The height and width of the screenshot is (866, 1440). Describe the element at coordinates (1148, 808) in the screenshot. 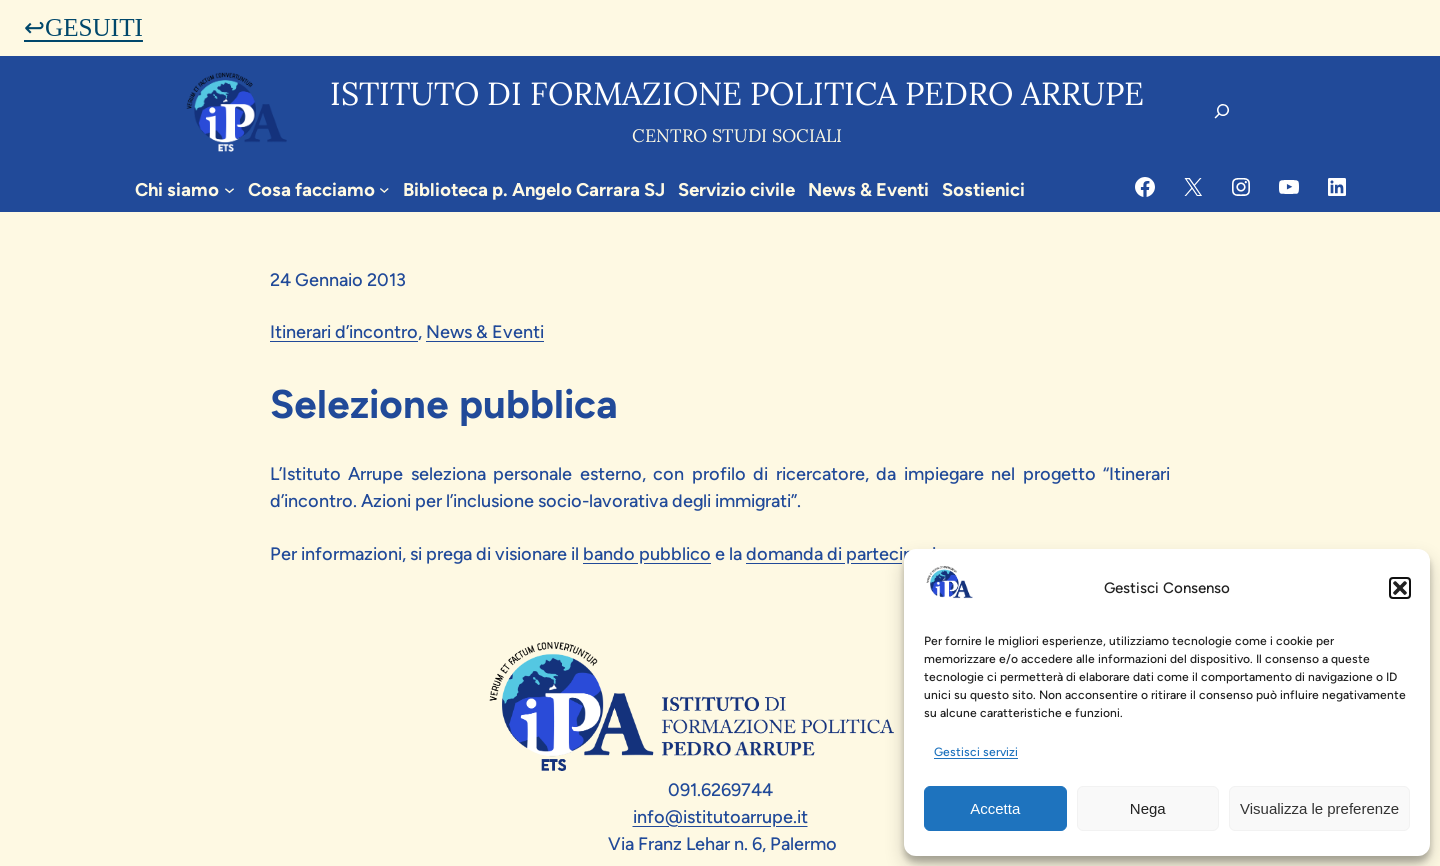

I see `Nega` at that location.